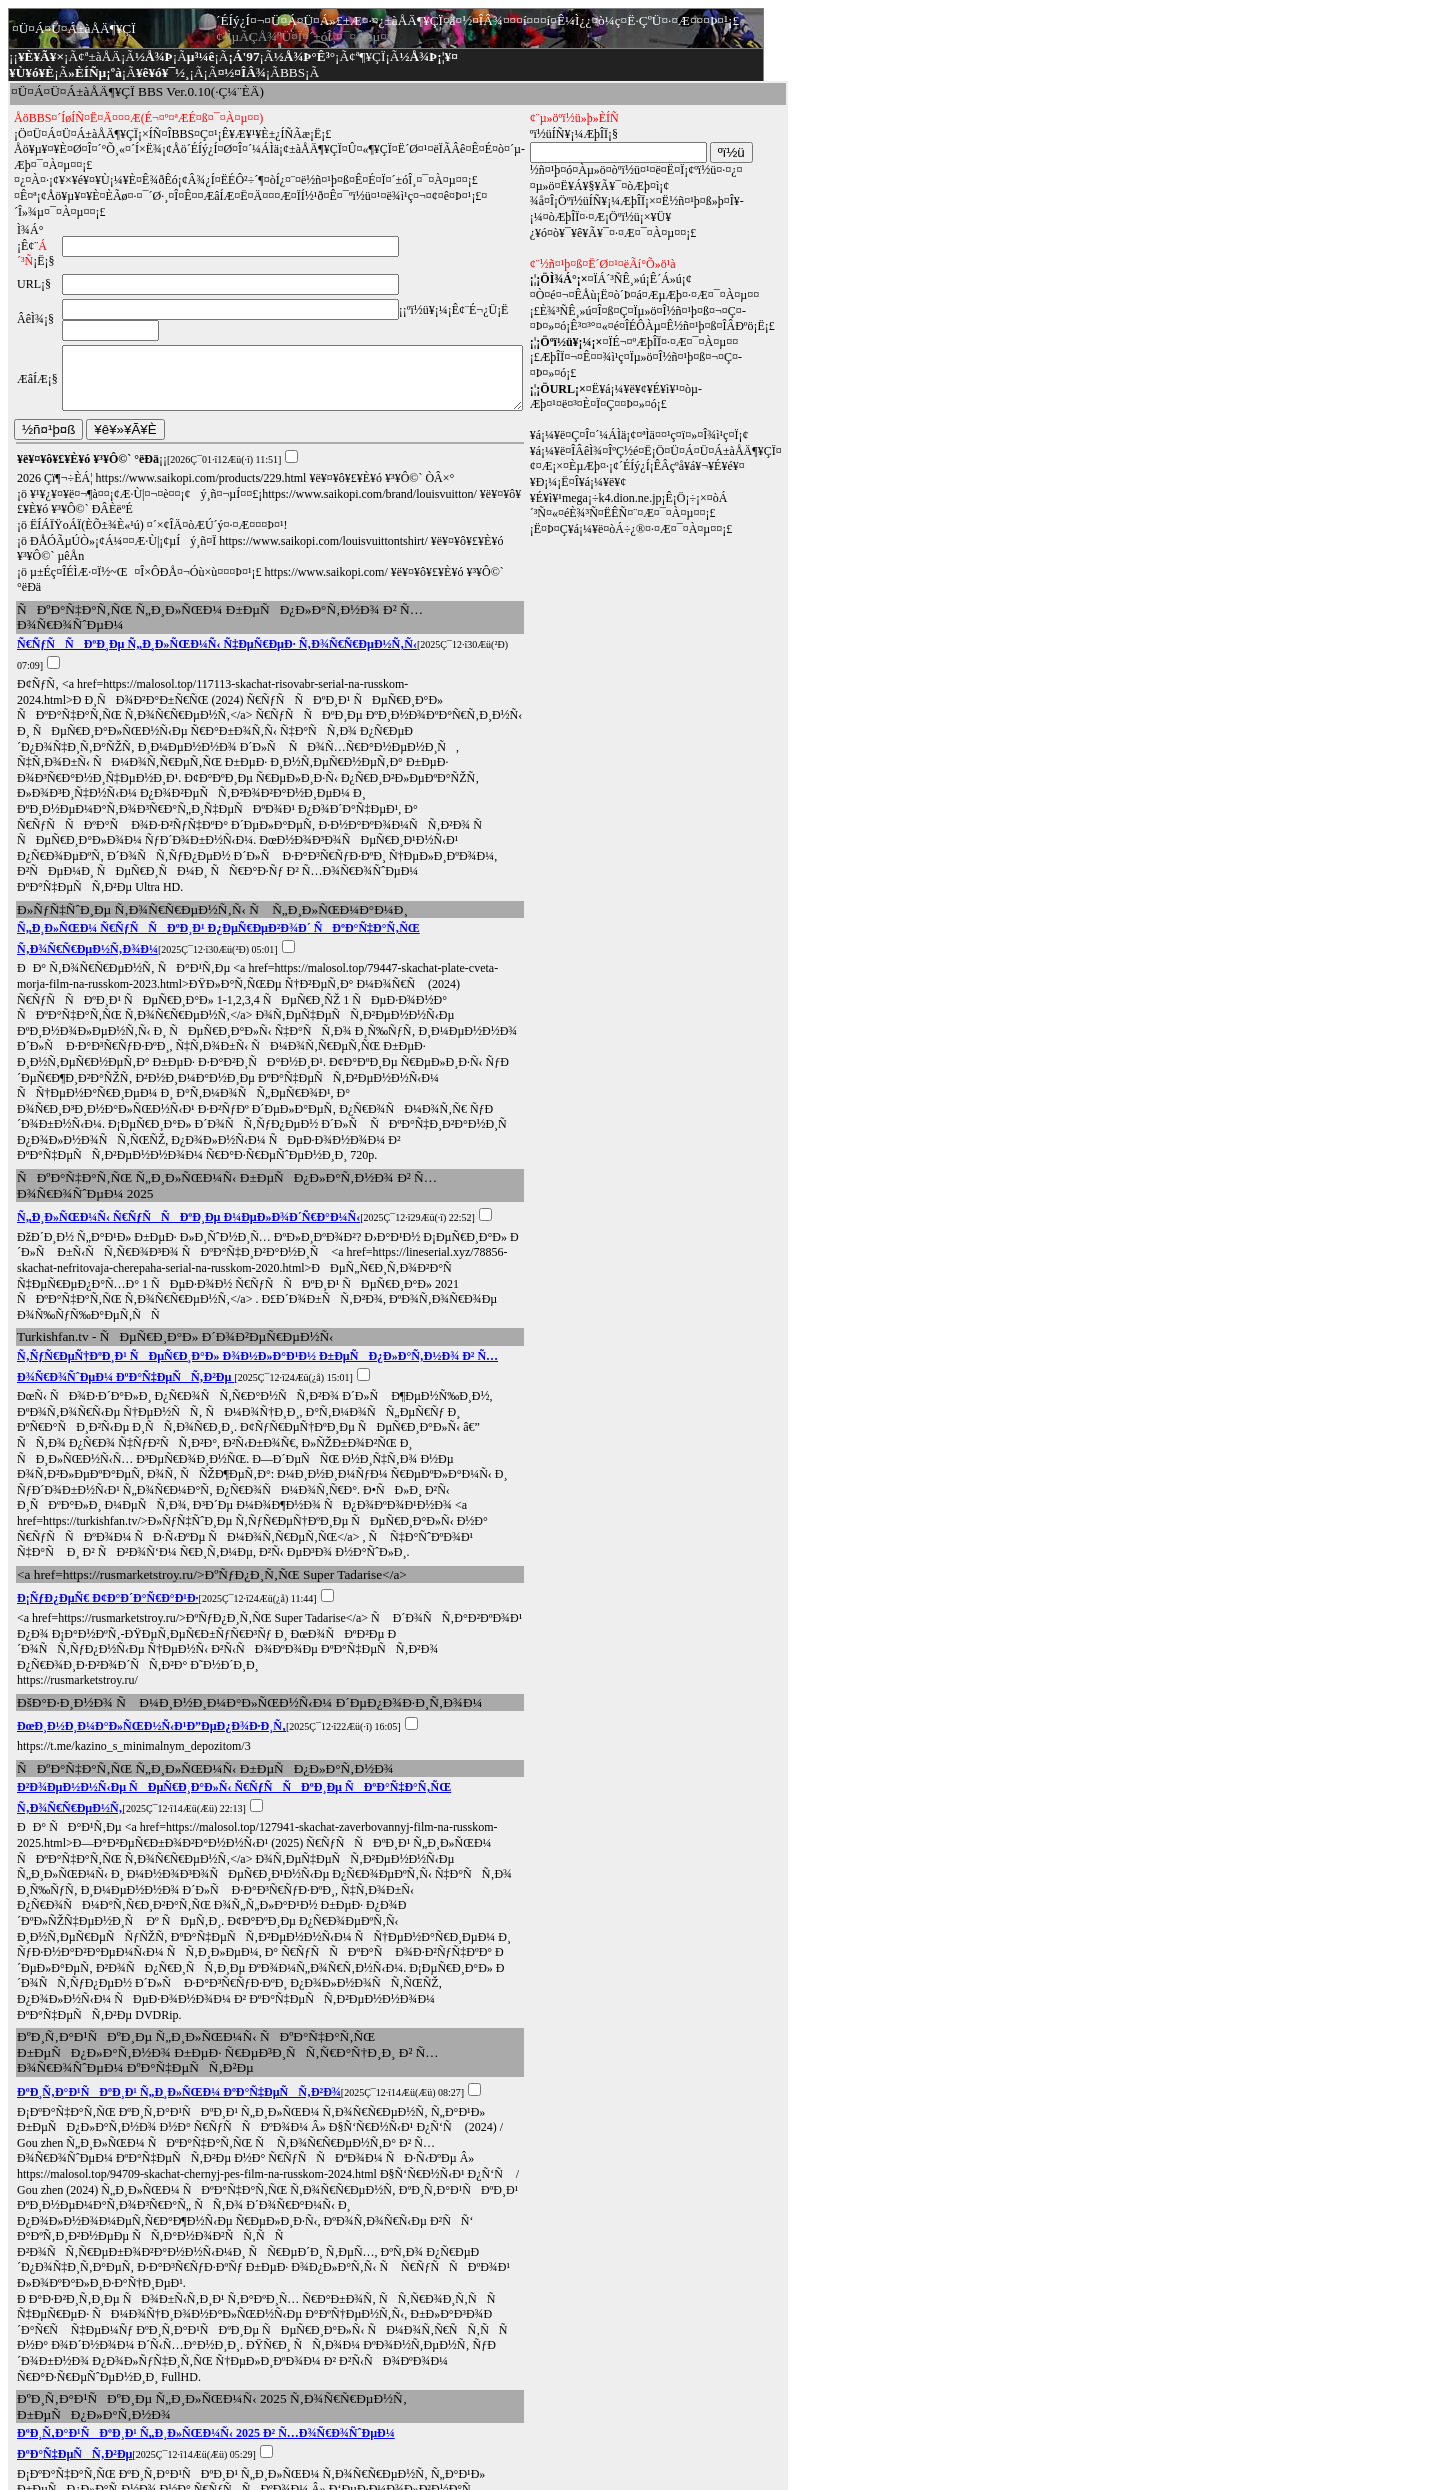 This screenshot has height=2490, width=1440. Describe the element at coordinates (137, 91) in the screenshot. I see `¤Ü¤Á¤Ü¤Á±àÅÄ¶¥ÇÏ BBS Ver.0.10(·Ç¼¨ÈÄ)` at that location.